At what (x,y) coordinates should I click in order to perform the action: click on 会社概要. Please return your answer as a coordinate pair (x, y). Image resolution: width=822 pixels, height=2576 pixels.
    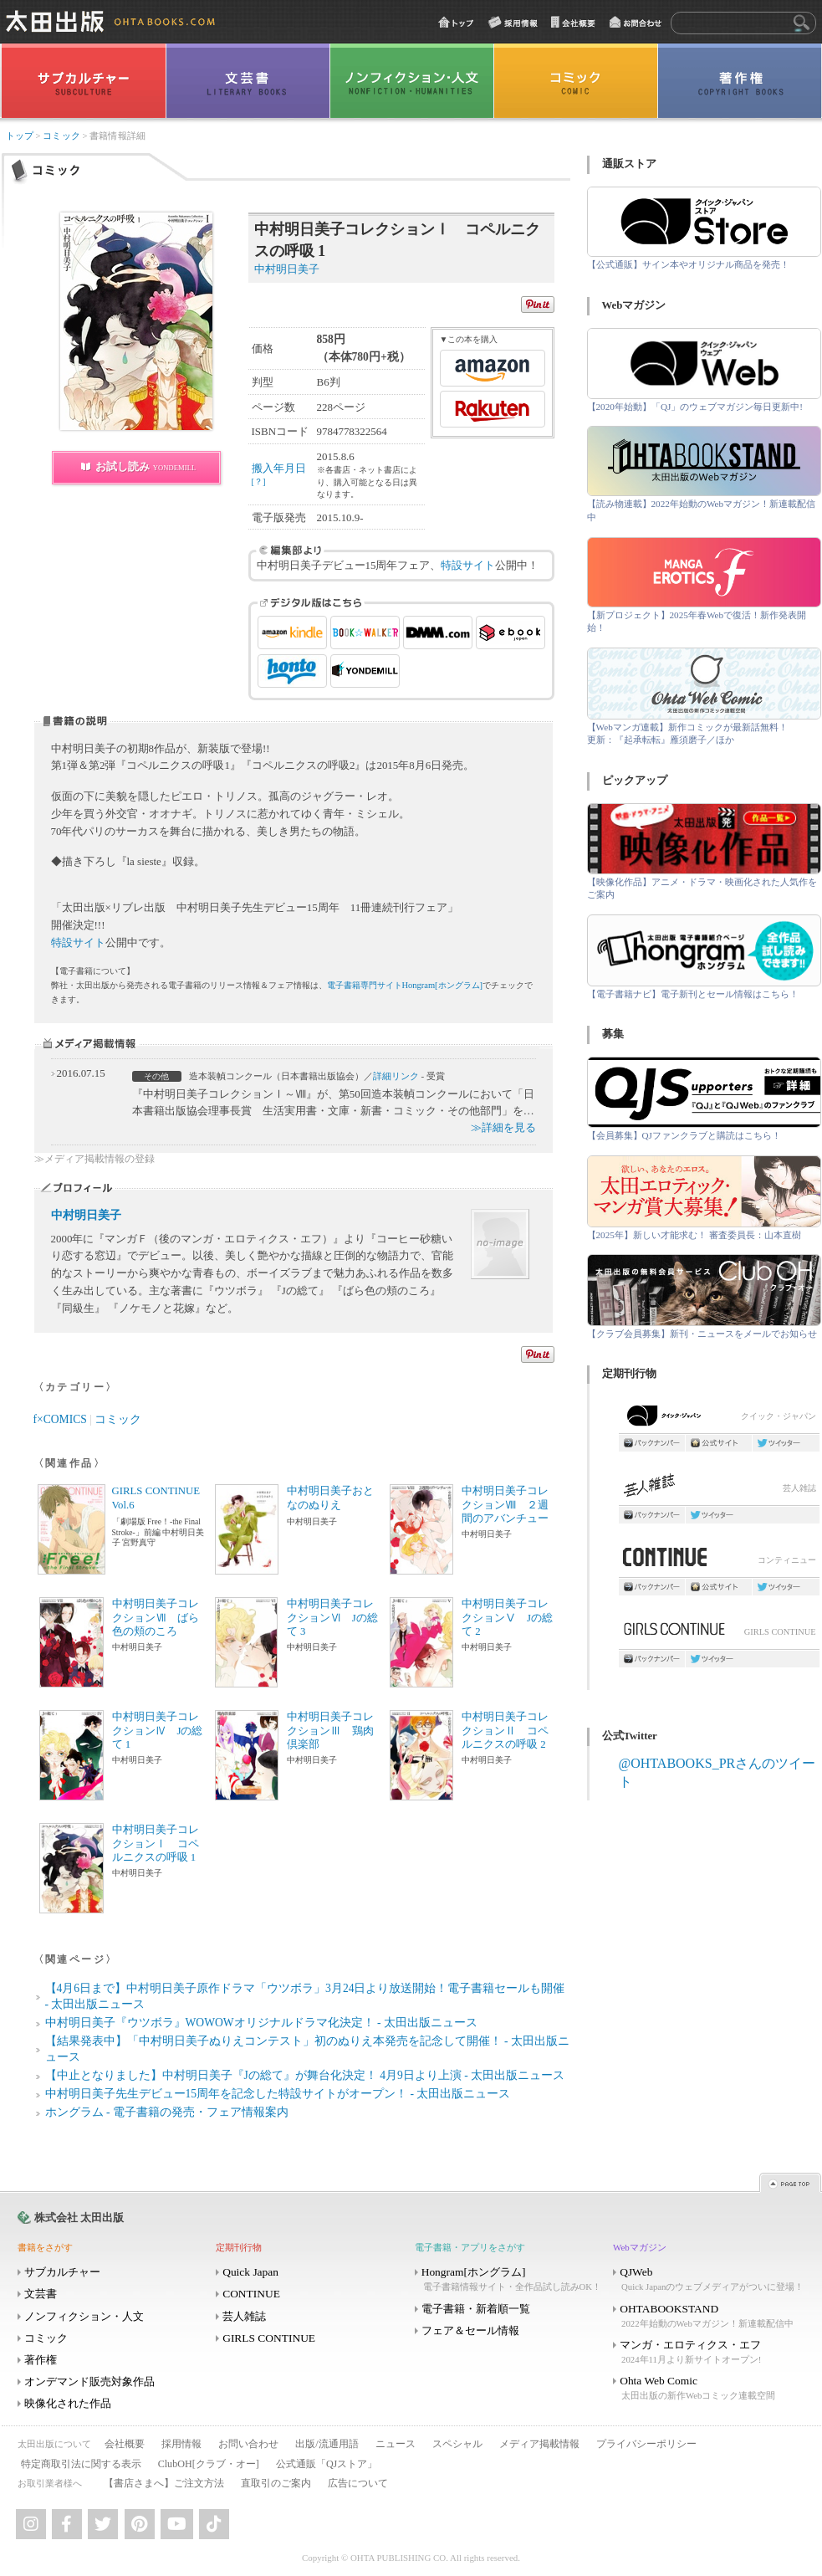
    Looking at the image, I should click on (125, 2444).